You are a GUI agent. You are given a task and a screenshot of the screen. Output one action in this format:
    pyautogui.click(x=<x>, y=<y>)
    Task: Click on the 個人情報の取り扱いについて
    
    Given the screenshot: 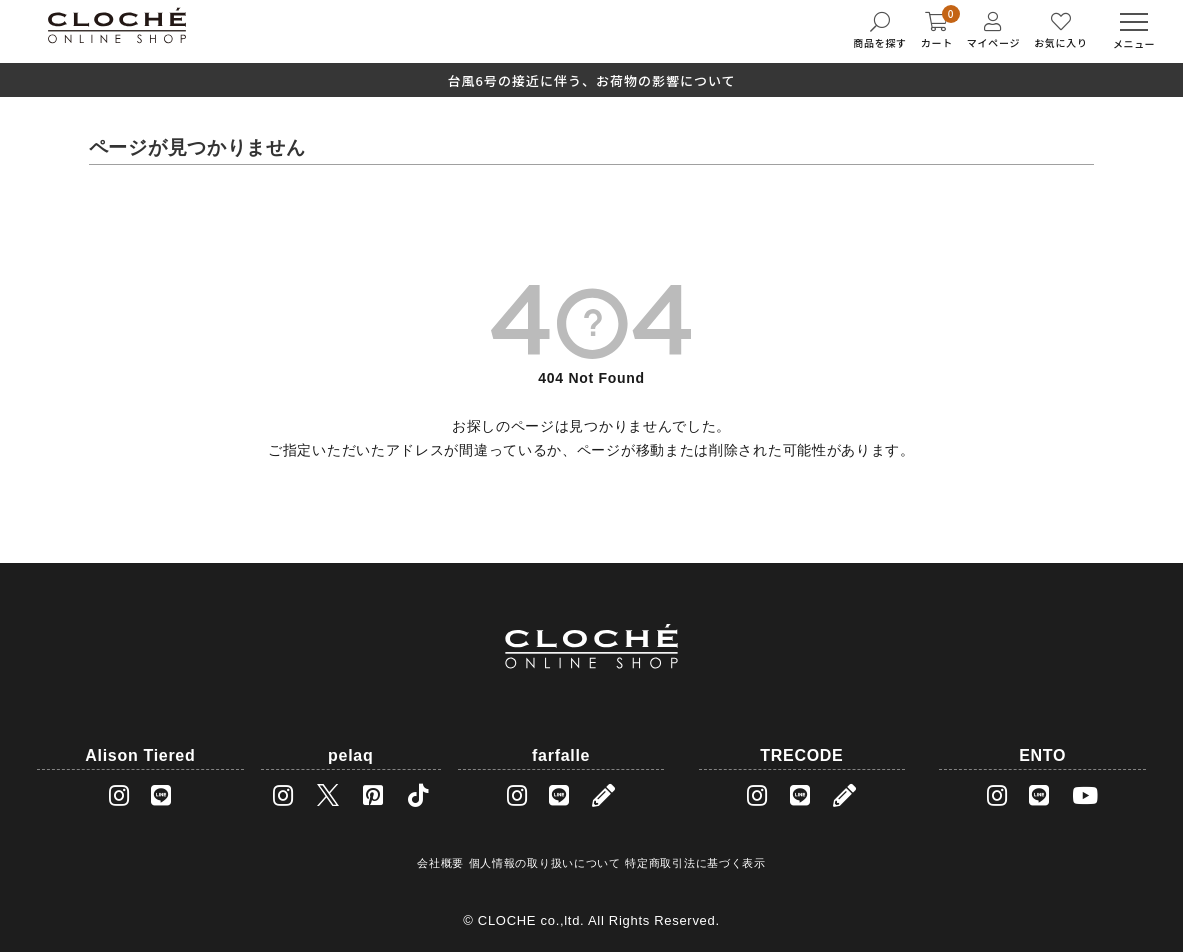 What is the action you would take?
    pyautogui.click(x=545, y=863)
    